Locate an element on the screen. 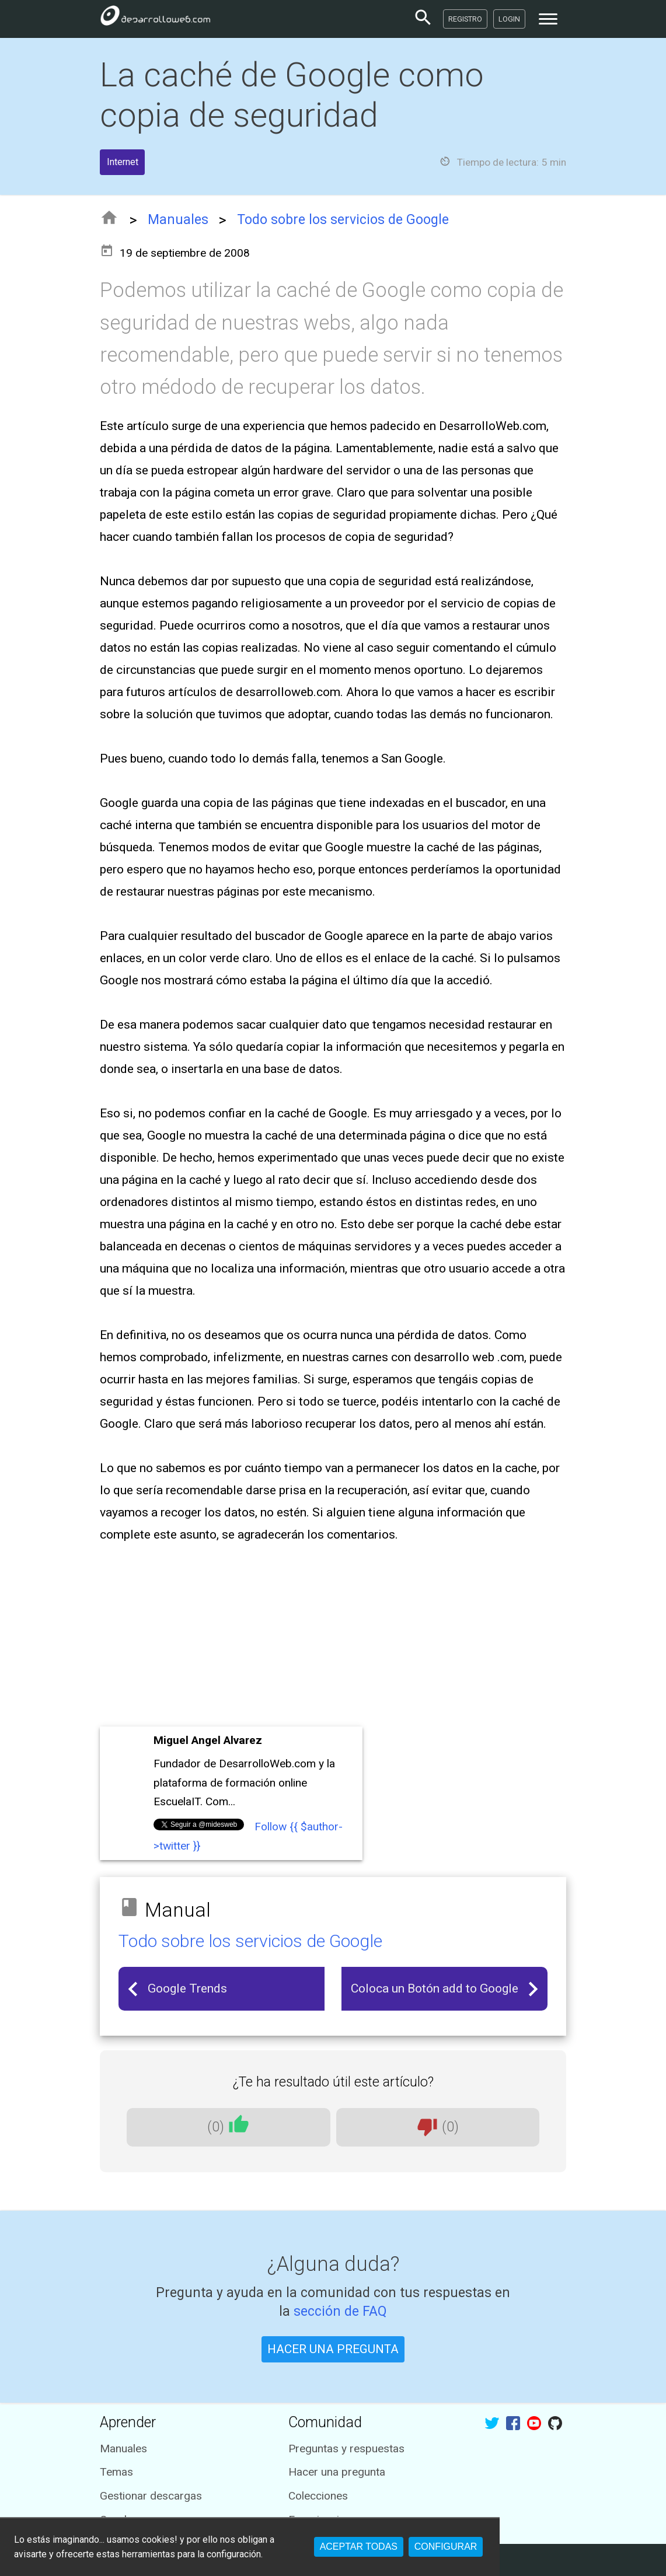  Todo sobre los servicios de Google is located at coordinates (343, 220).